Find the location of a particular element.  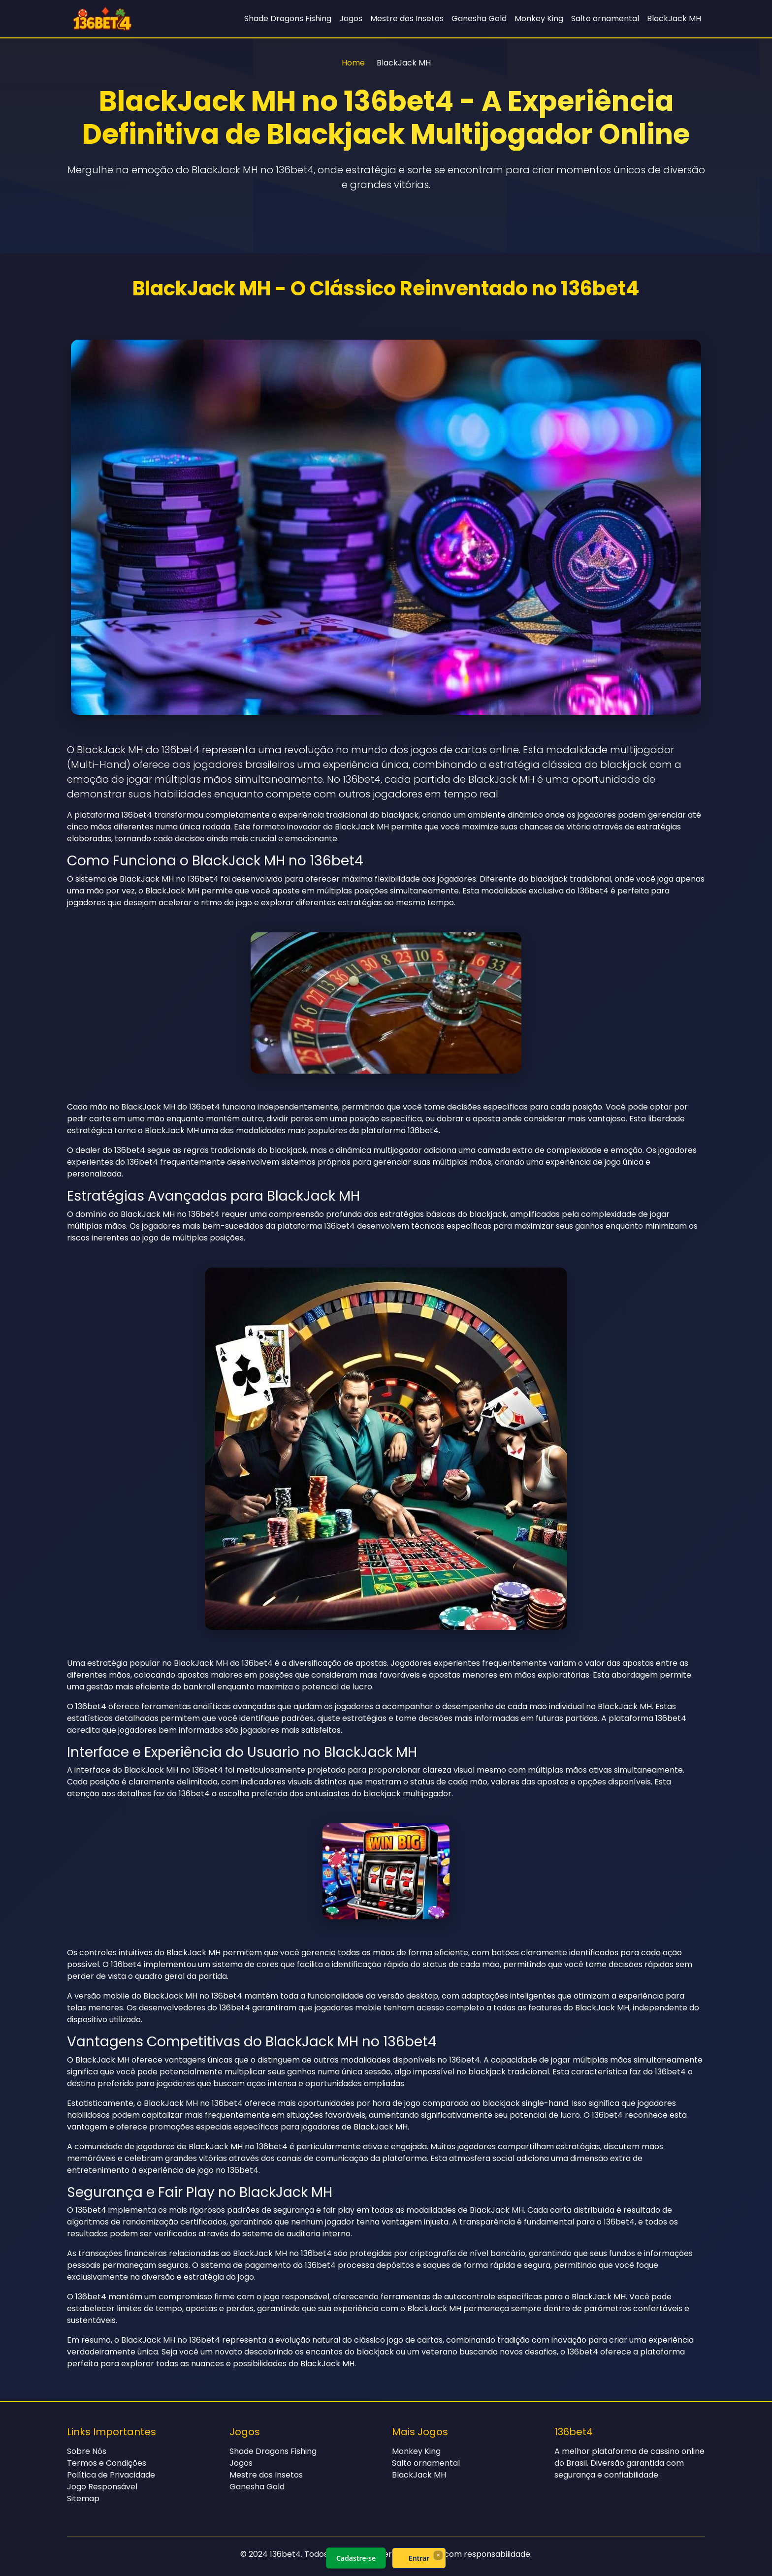

Termos e Condições is located at coordinates (106, 2463).